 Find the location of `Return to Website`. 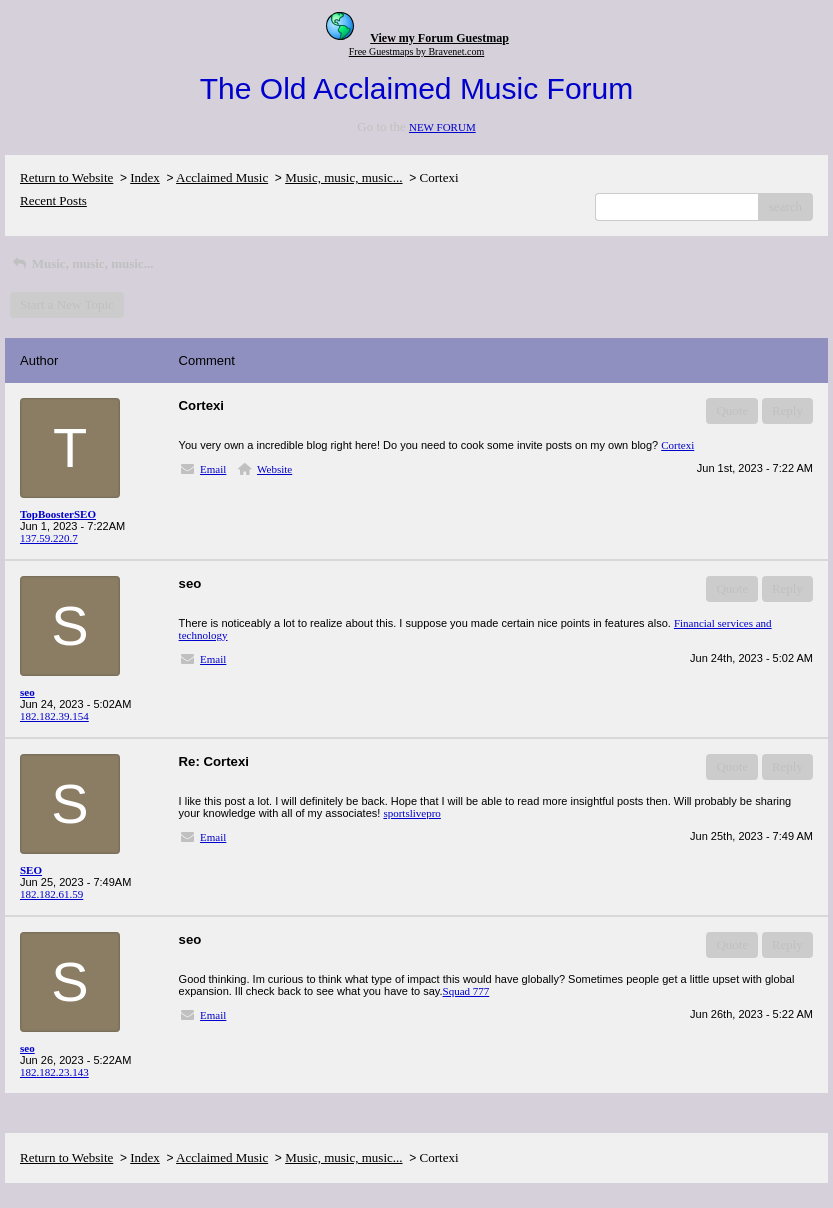

Return to Website is located at coordinates (66, 177).